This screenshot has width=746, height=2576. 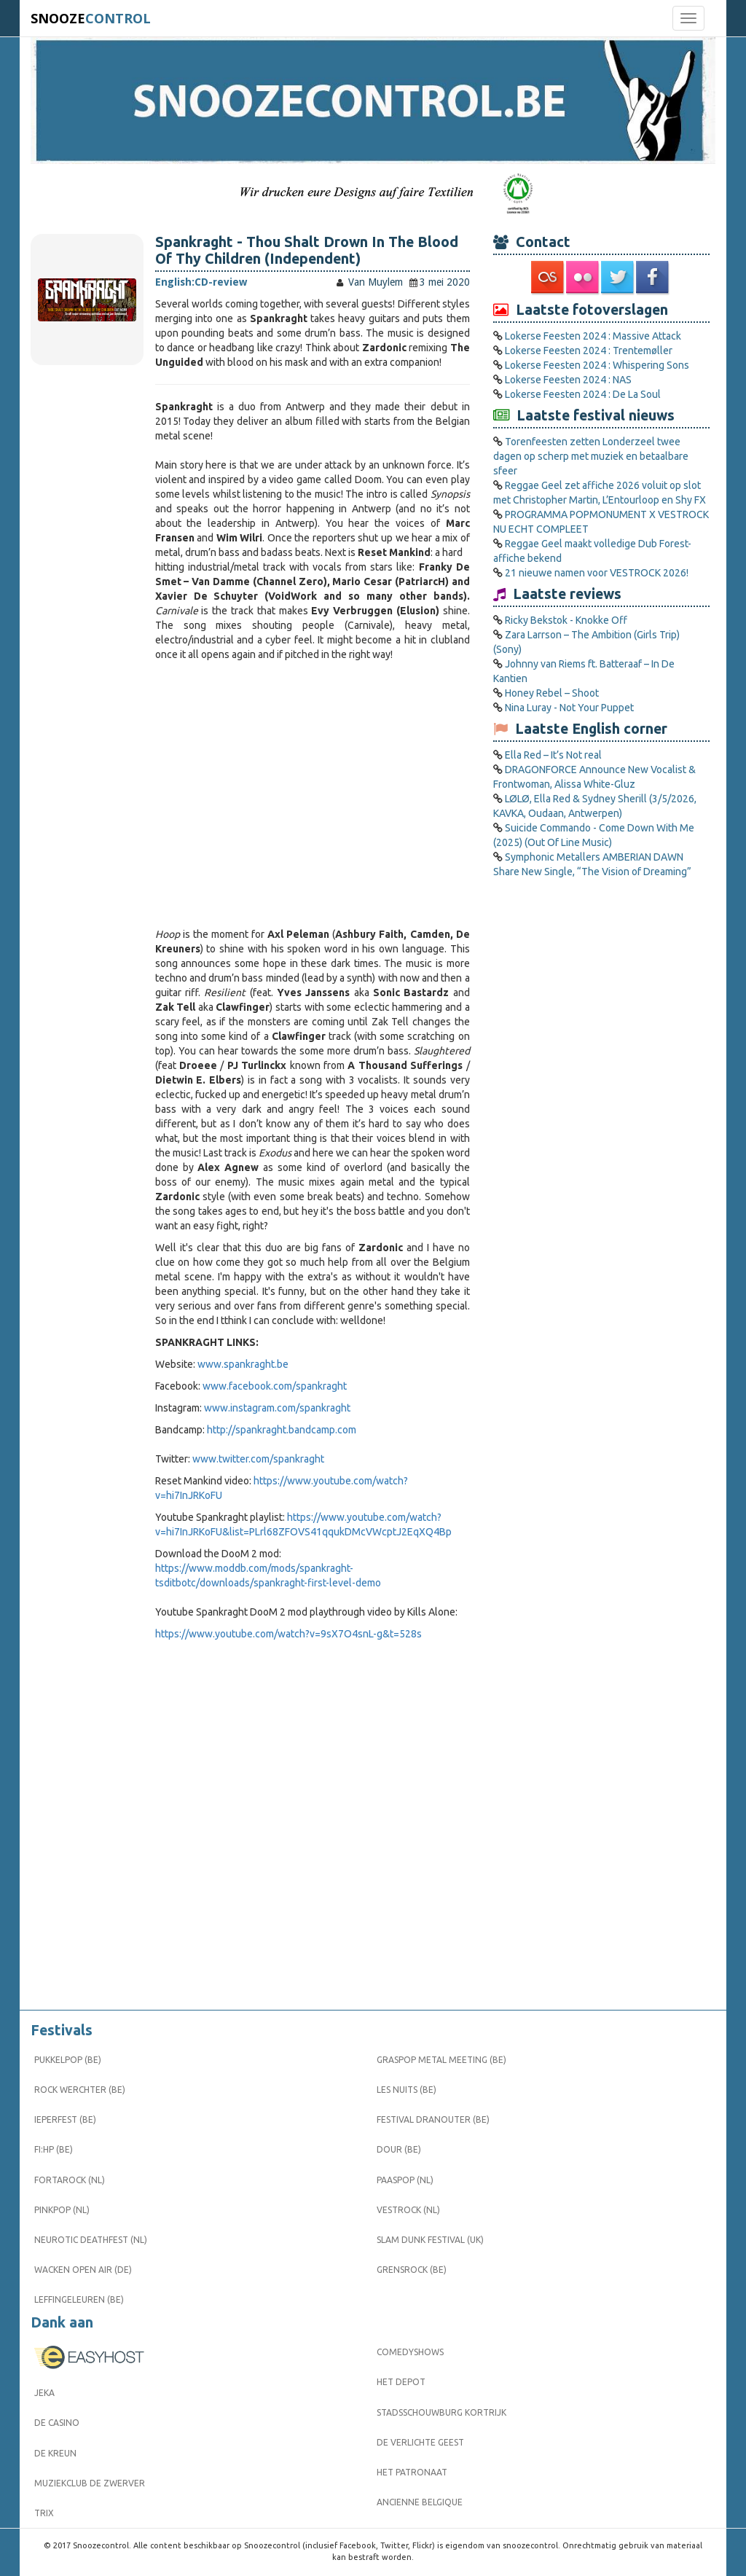 I want to click on Slam Dunk Festival (UK), so click(x=430, y=2239).